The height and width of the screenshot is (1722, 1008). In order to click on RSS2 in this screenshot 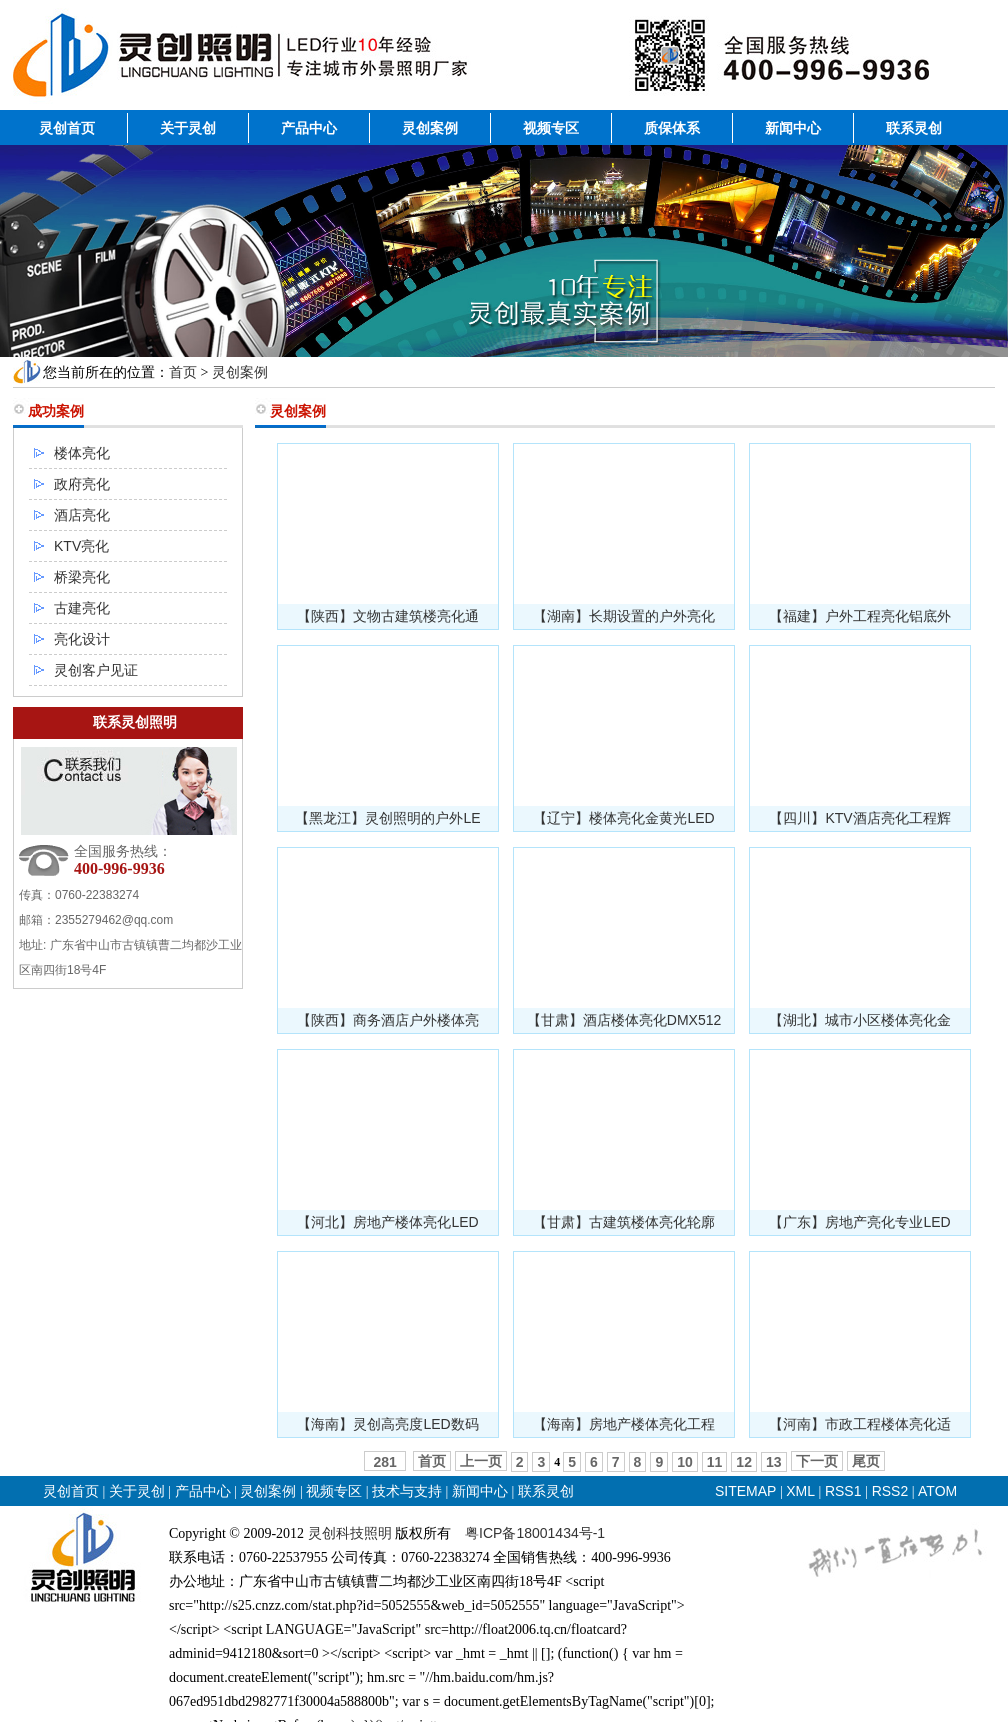, I will do `click(890, 1491)`.